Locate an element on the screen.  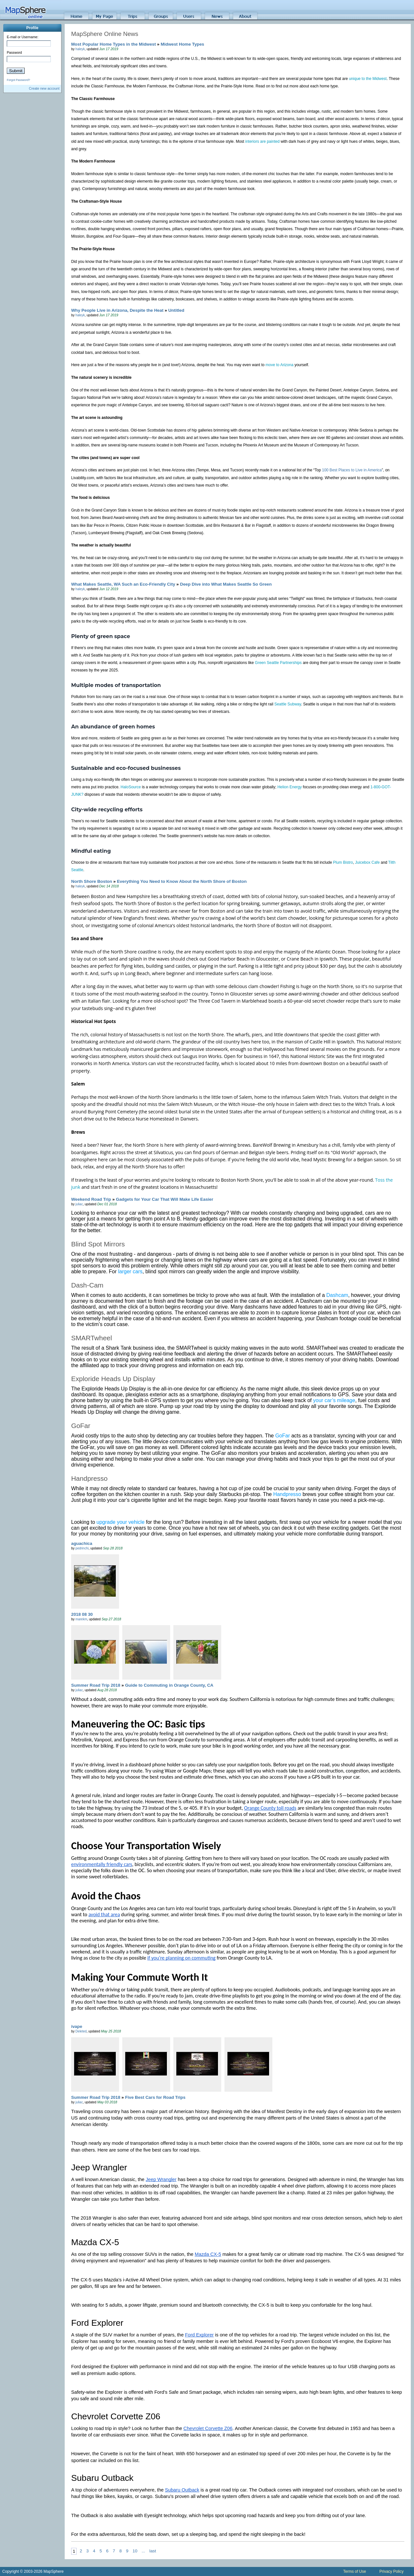
Everything You Need to Know About the North Shore of Boston is located at coordinates (181, 881).